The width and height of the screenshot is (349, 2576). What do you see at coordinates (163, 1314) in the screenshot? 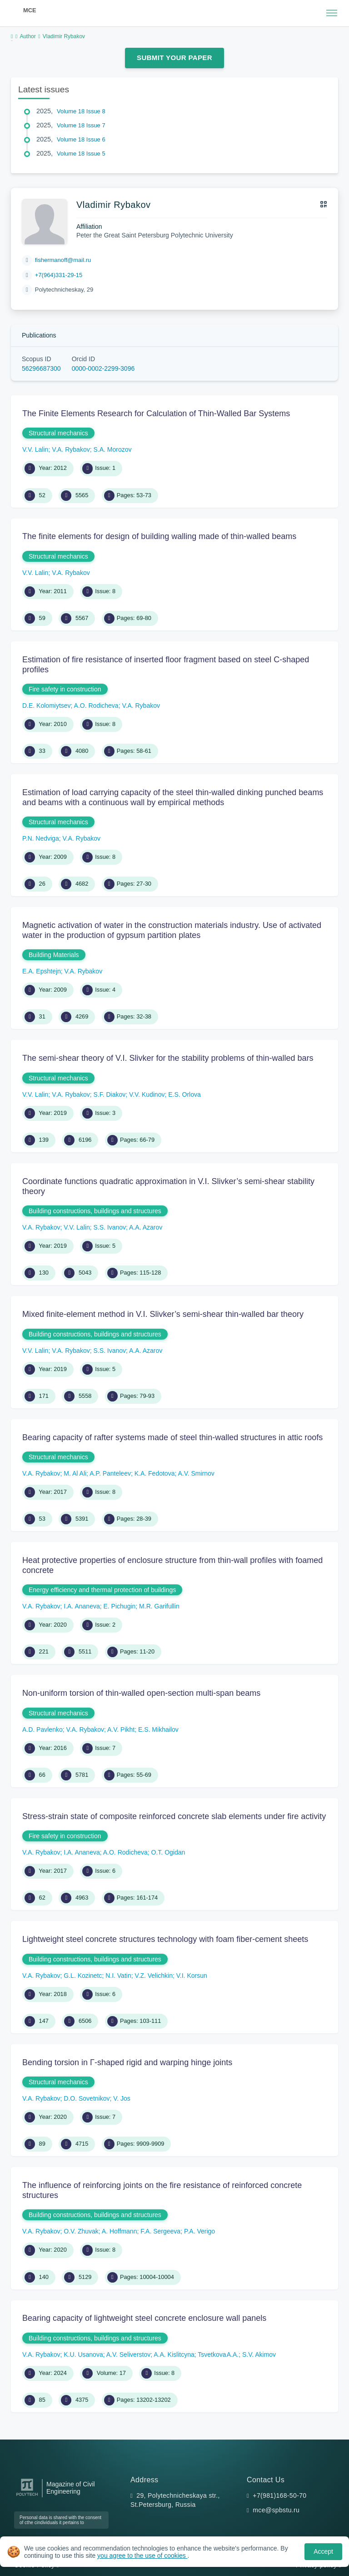
I see `Mixed finite-element method in V.I. Slivker’s semi-shear thin-walled bar theory` at bounding box center [163, 1314].